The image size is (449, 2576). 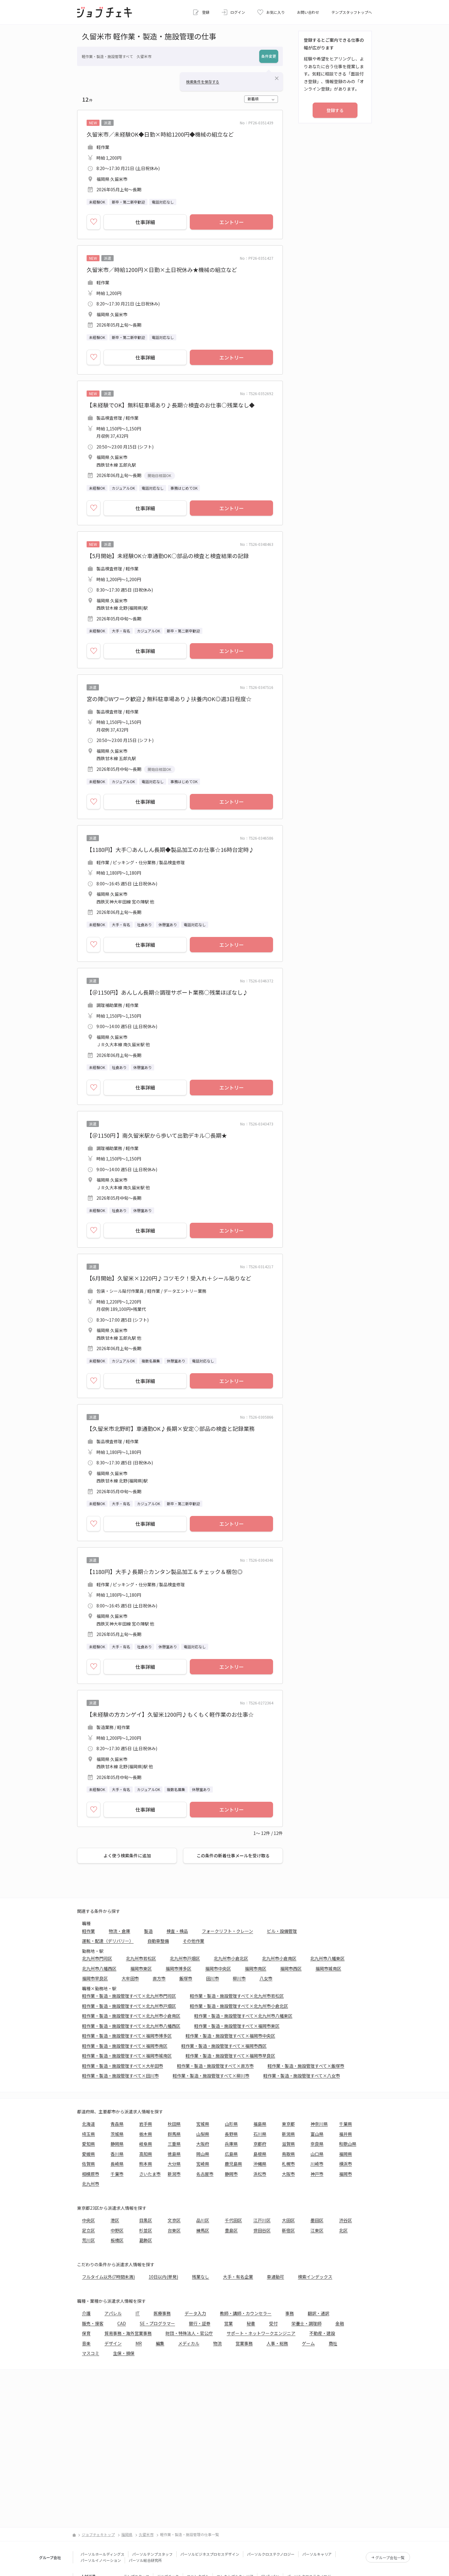 What do you see at coordinates (117, 2124) in the screenshot?
I see `青森県` at bounding box center [117, 2124].